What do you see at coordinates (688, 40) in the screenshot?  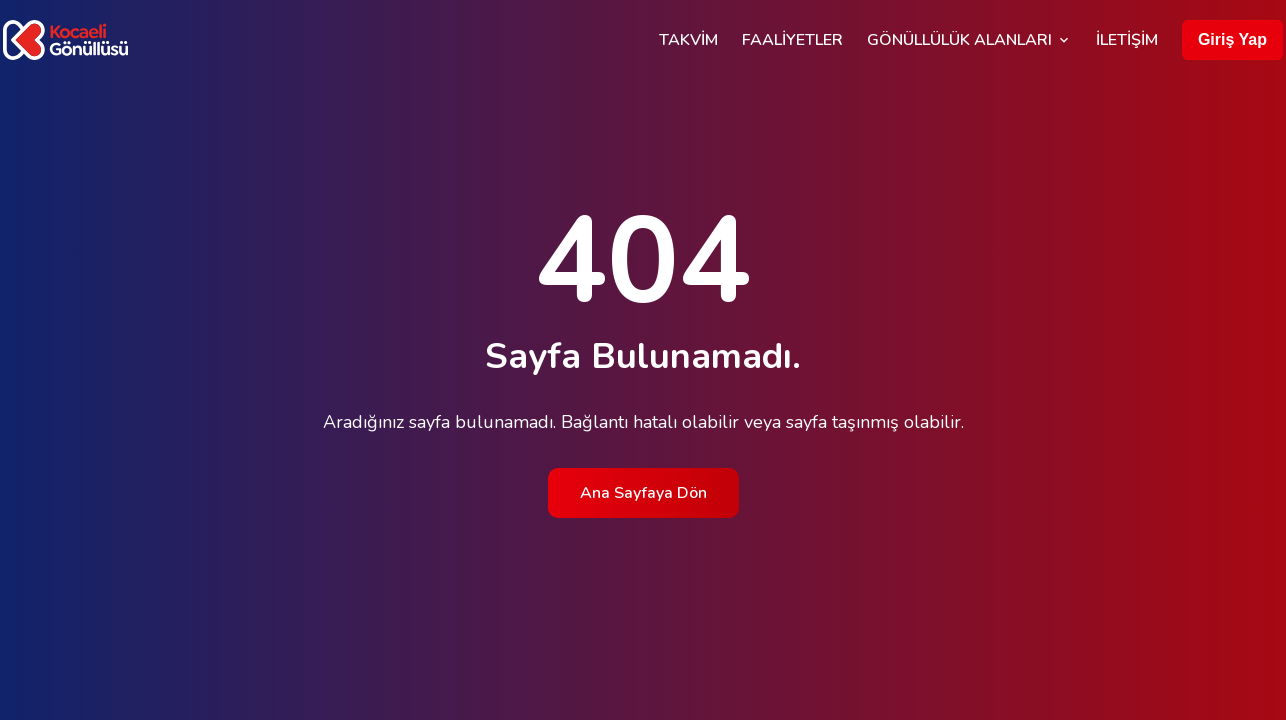 I see `Takvim` at bounding box center [688, 40].